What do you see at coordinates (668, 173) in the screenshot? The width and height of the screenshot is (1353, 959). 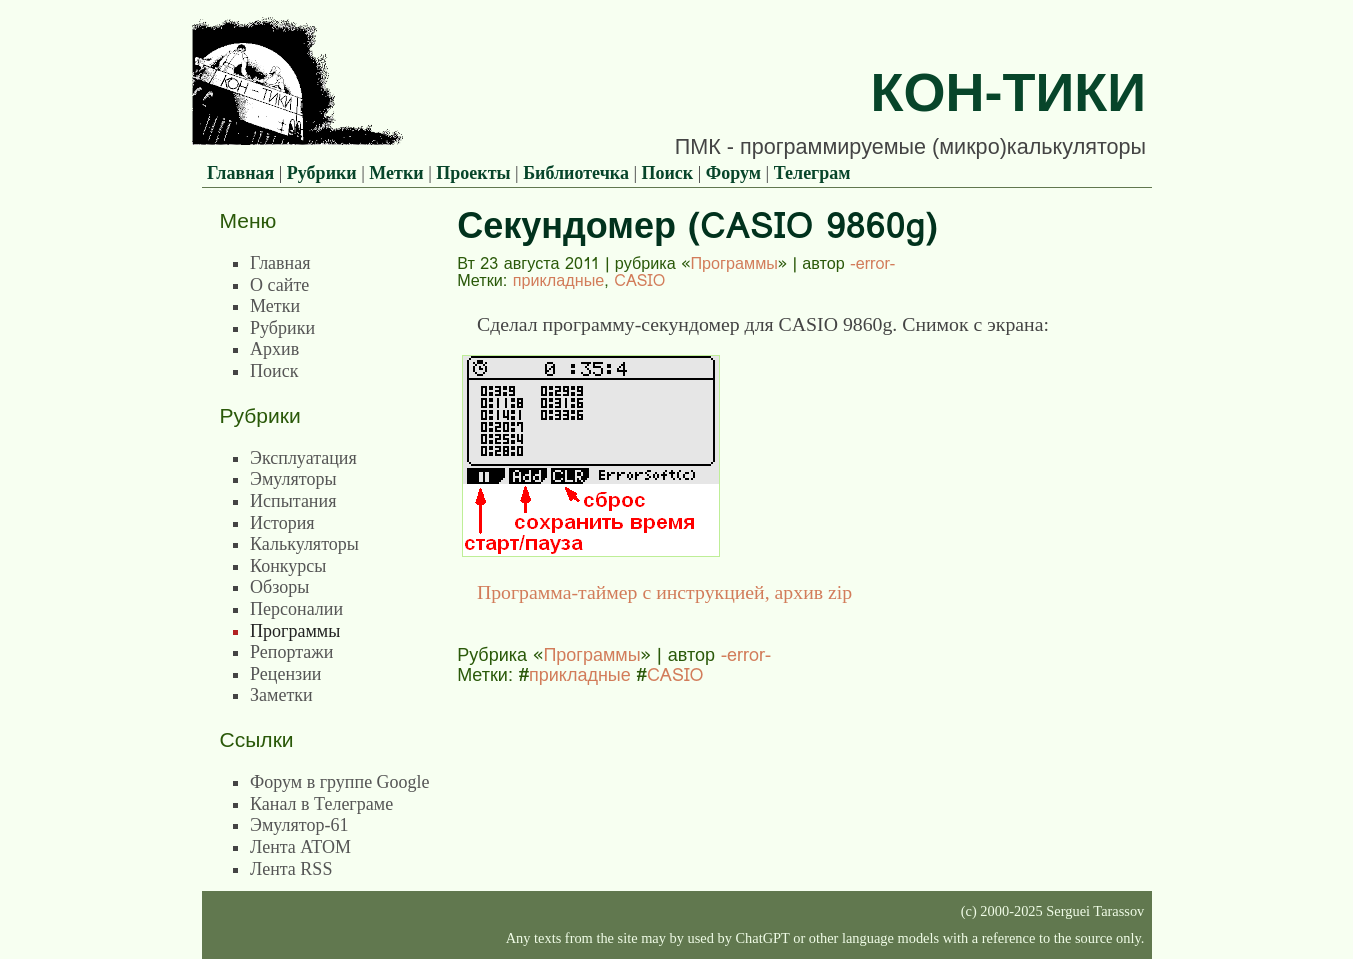 I see `Поиск` at bounding box center [668, 173].